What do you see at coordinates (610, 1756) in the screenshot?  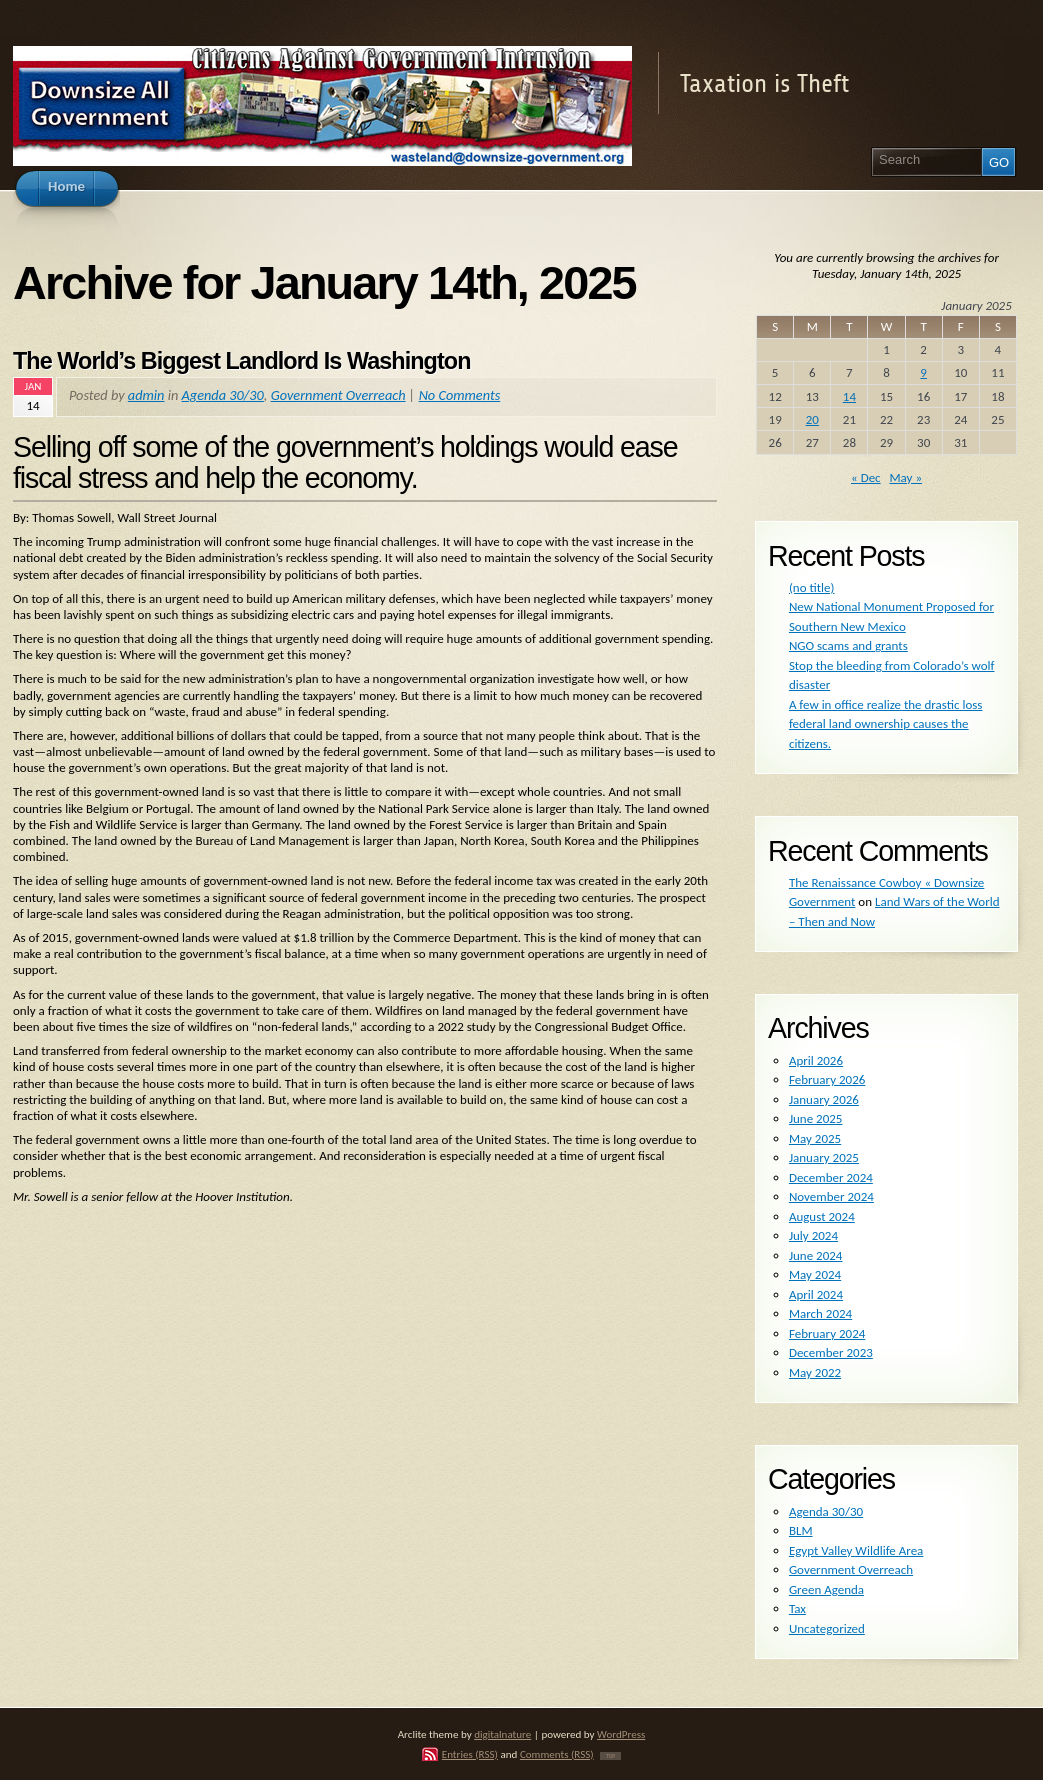 I see `TOP` at bounding box center [610, 1756].